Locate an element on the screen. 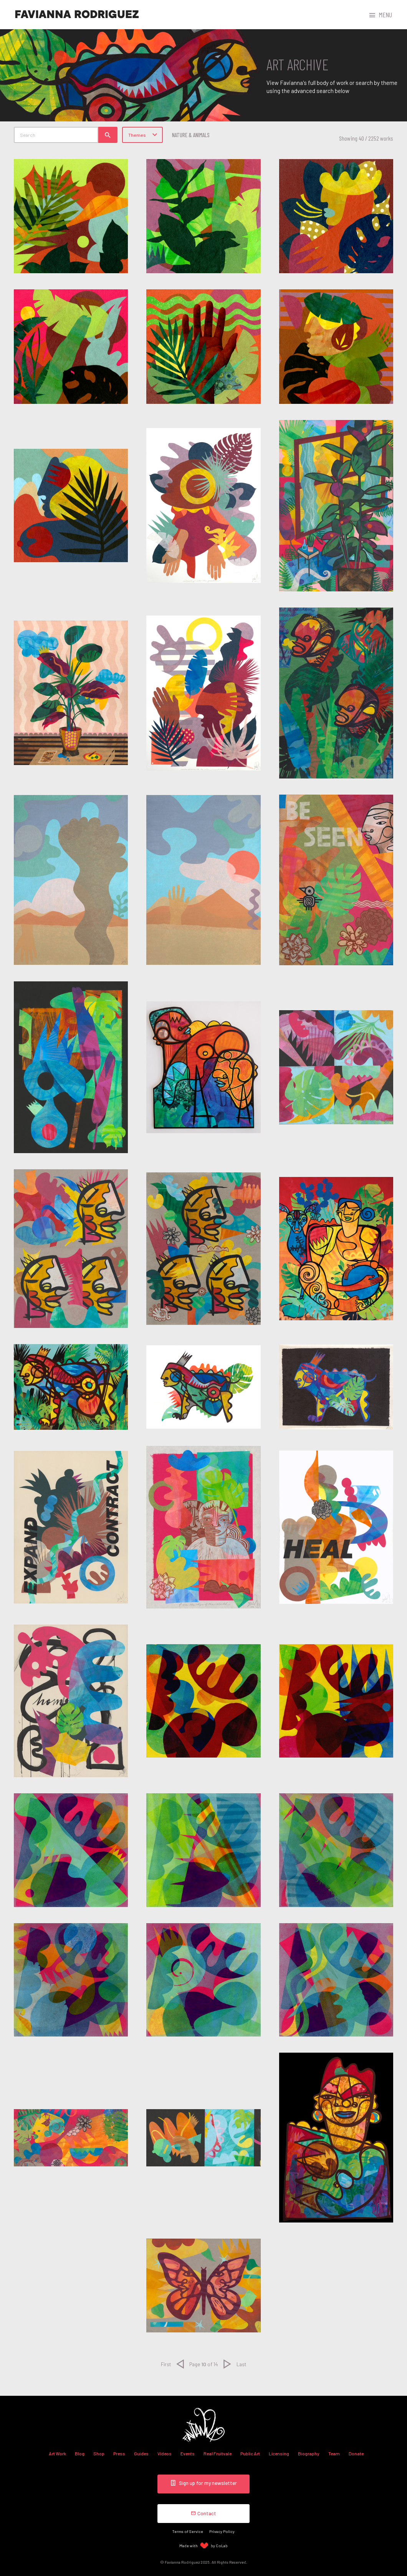  Biography is located at coordinates (308, 2453).